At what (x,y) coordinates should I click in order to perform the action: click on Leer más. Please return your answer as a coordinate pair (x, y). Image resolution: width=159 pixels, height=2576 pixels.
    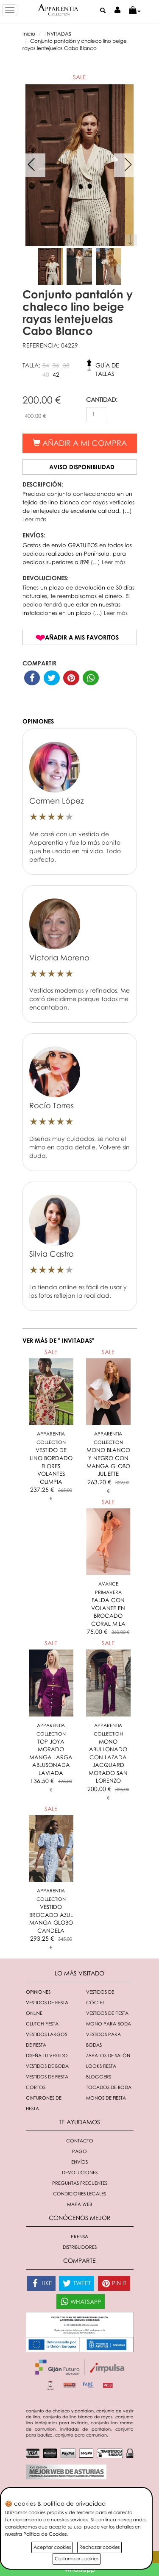
    Looking at the image, I should click on (34, 519).